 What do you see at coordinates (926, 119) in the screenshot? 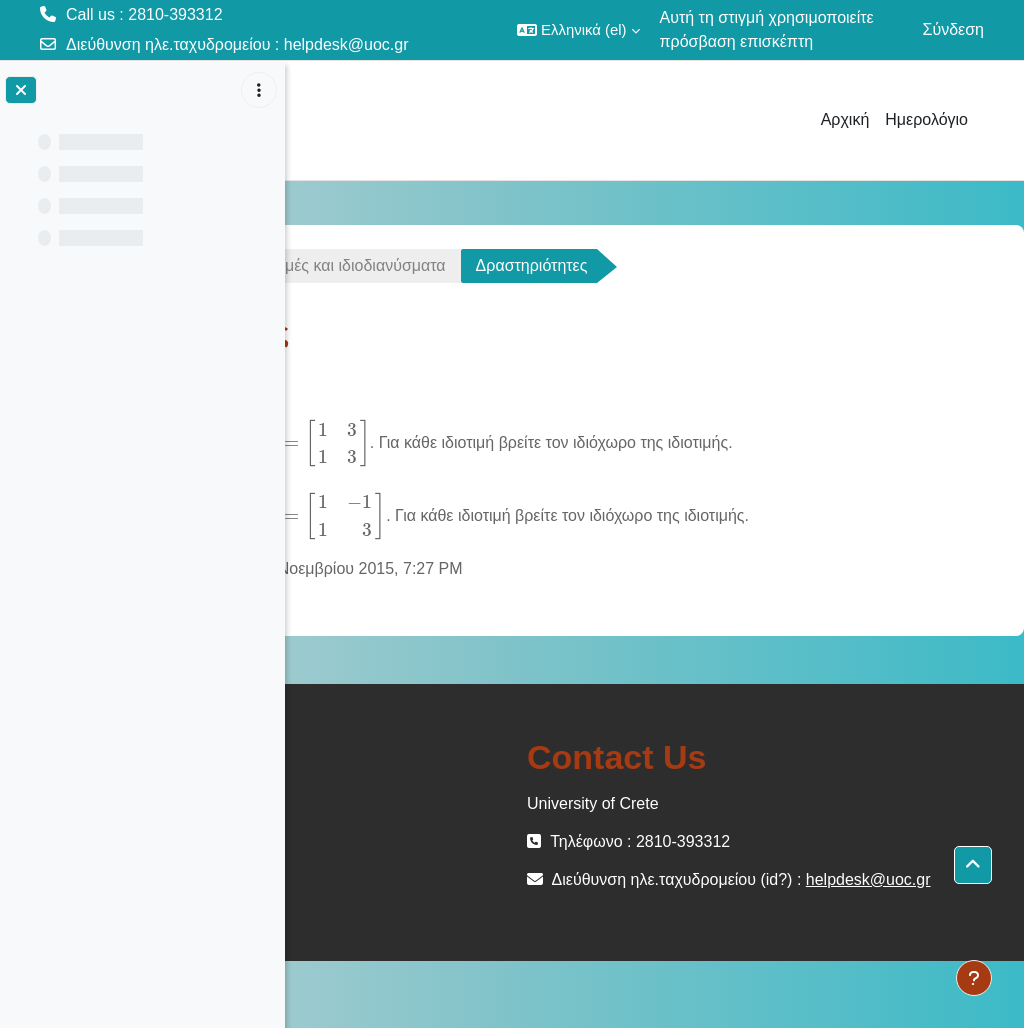
I see `Ημερολόγιο [menuitem]` at bounding box center [926, 119].